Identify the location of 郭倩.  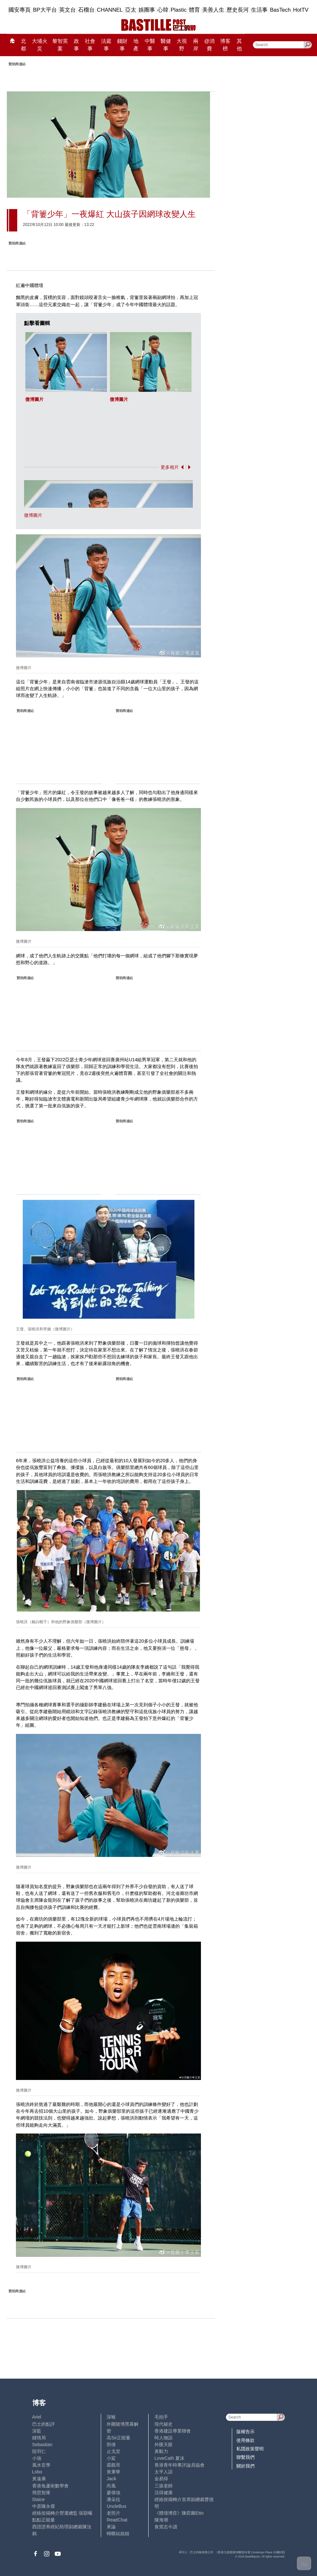
(111, 2444).